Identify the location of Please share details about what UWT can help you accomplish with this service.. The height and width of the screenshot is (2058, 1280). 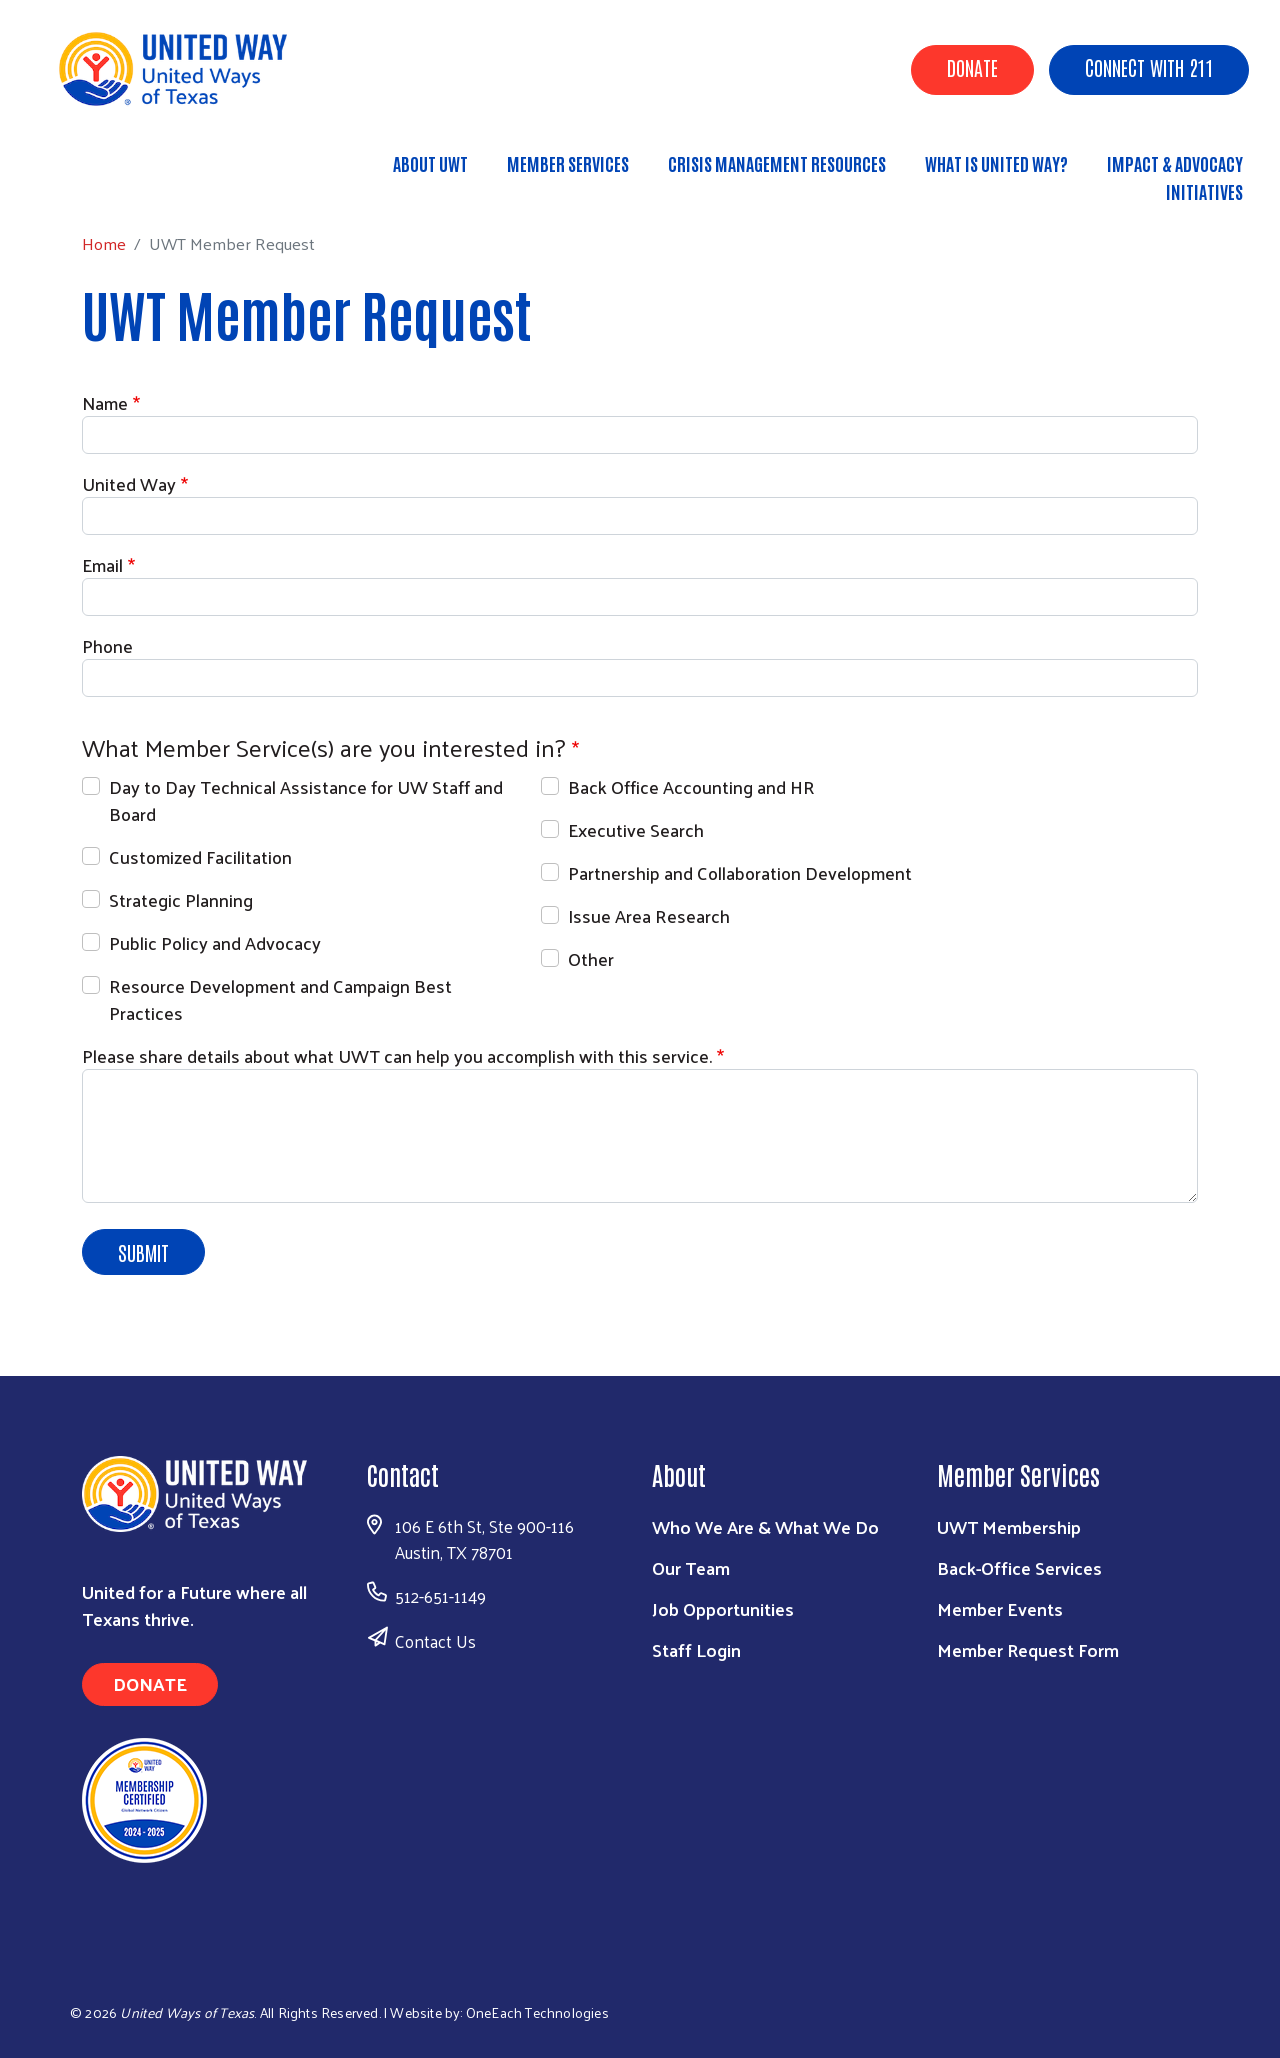
(397, 1055).